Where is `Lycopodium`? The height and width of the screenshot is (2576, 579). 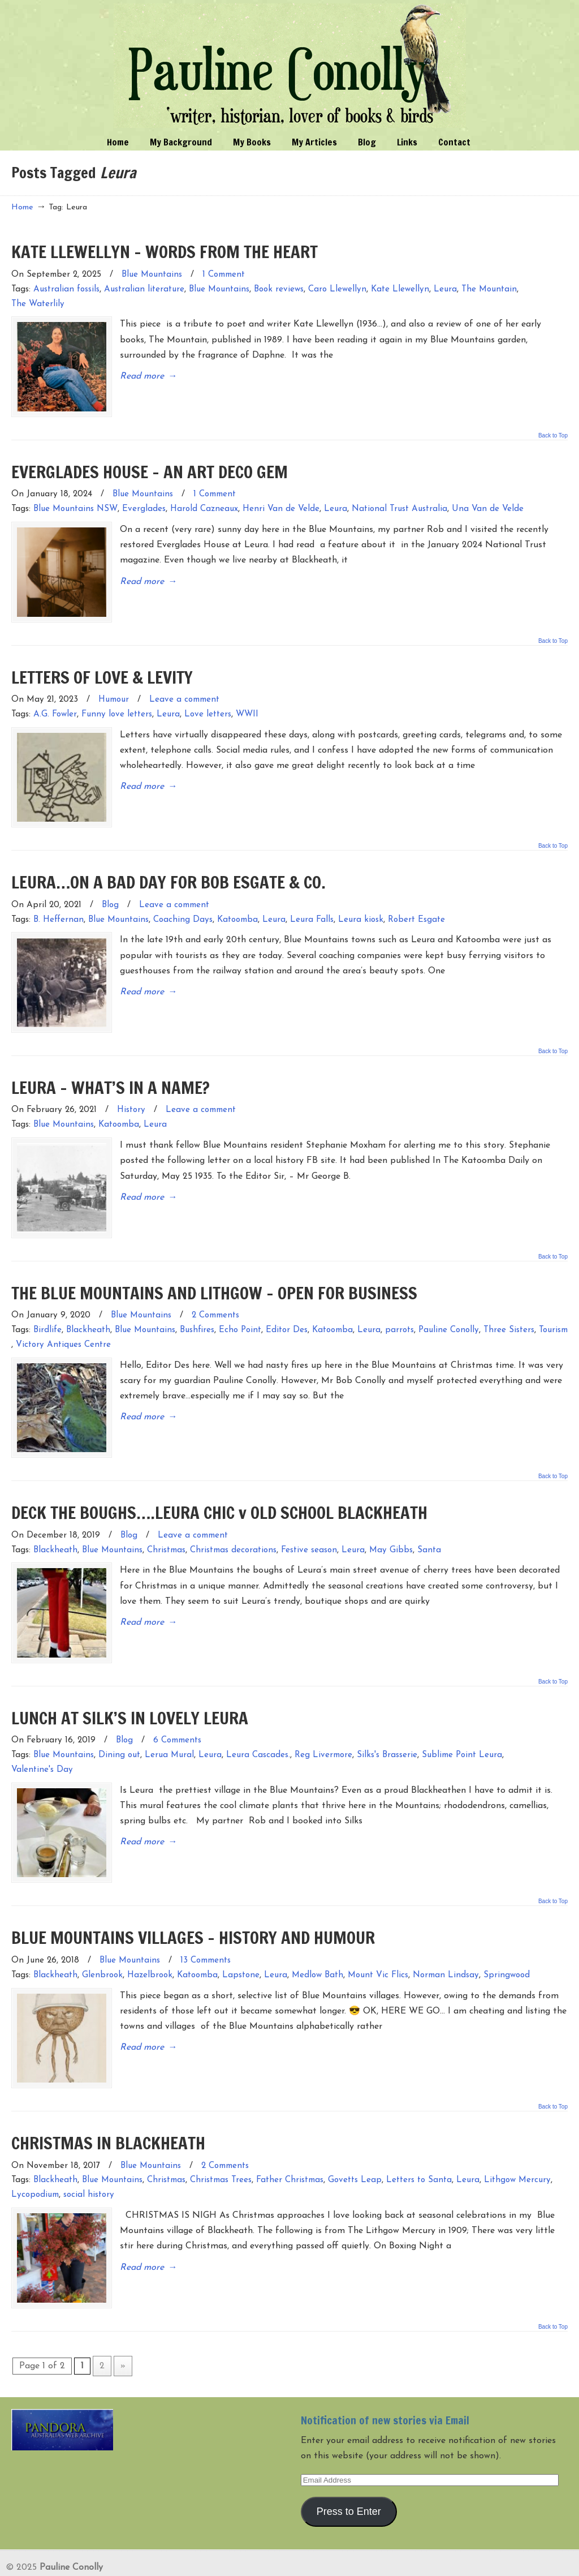 Lycopodium is located at coordinates (35, 2157).